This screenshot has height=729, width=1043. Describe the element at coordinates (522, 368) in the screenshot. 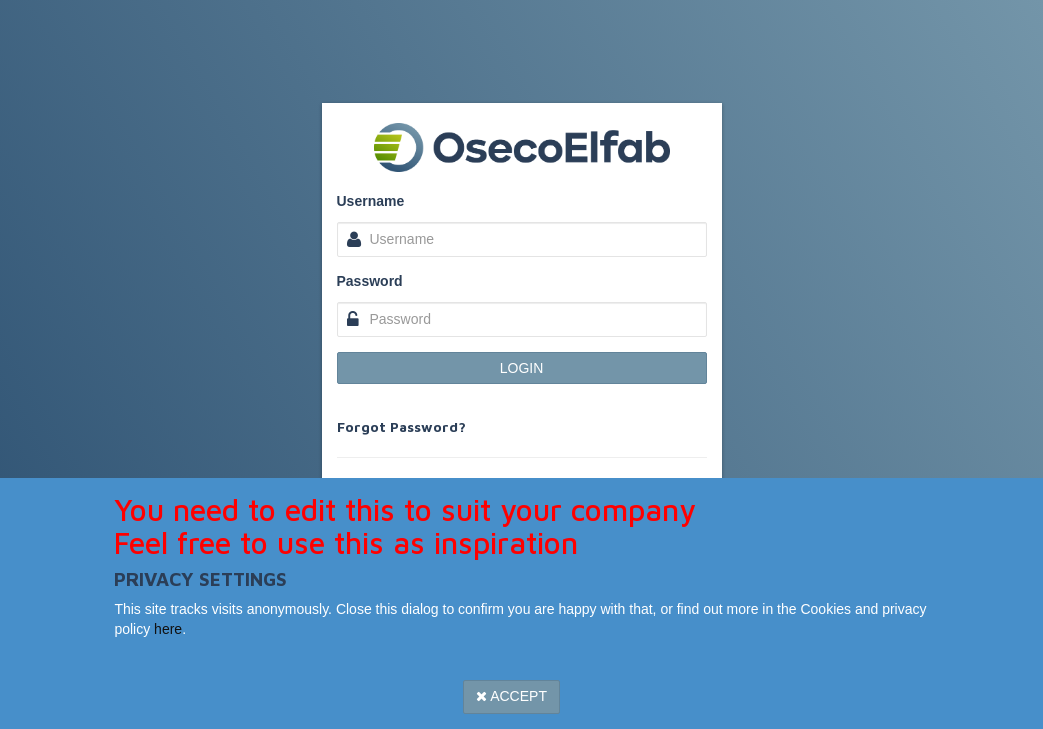

I see `Login` at that location.